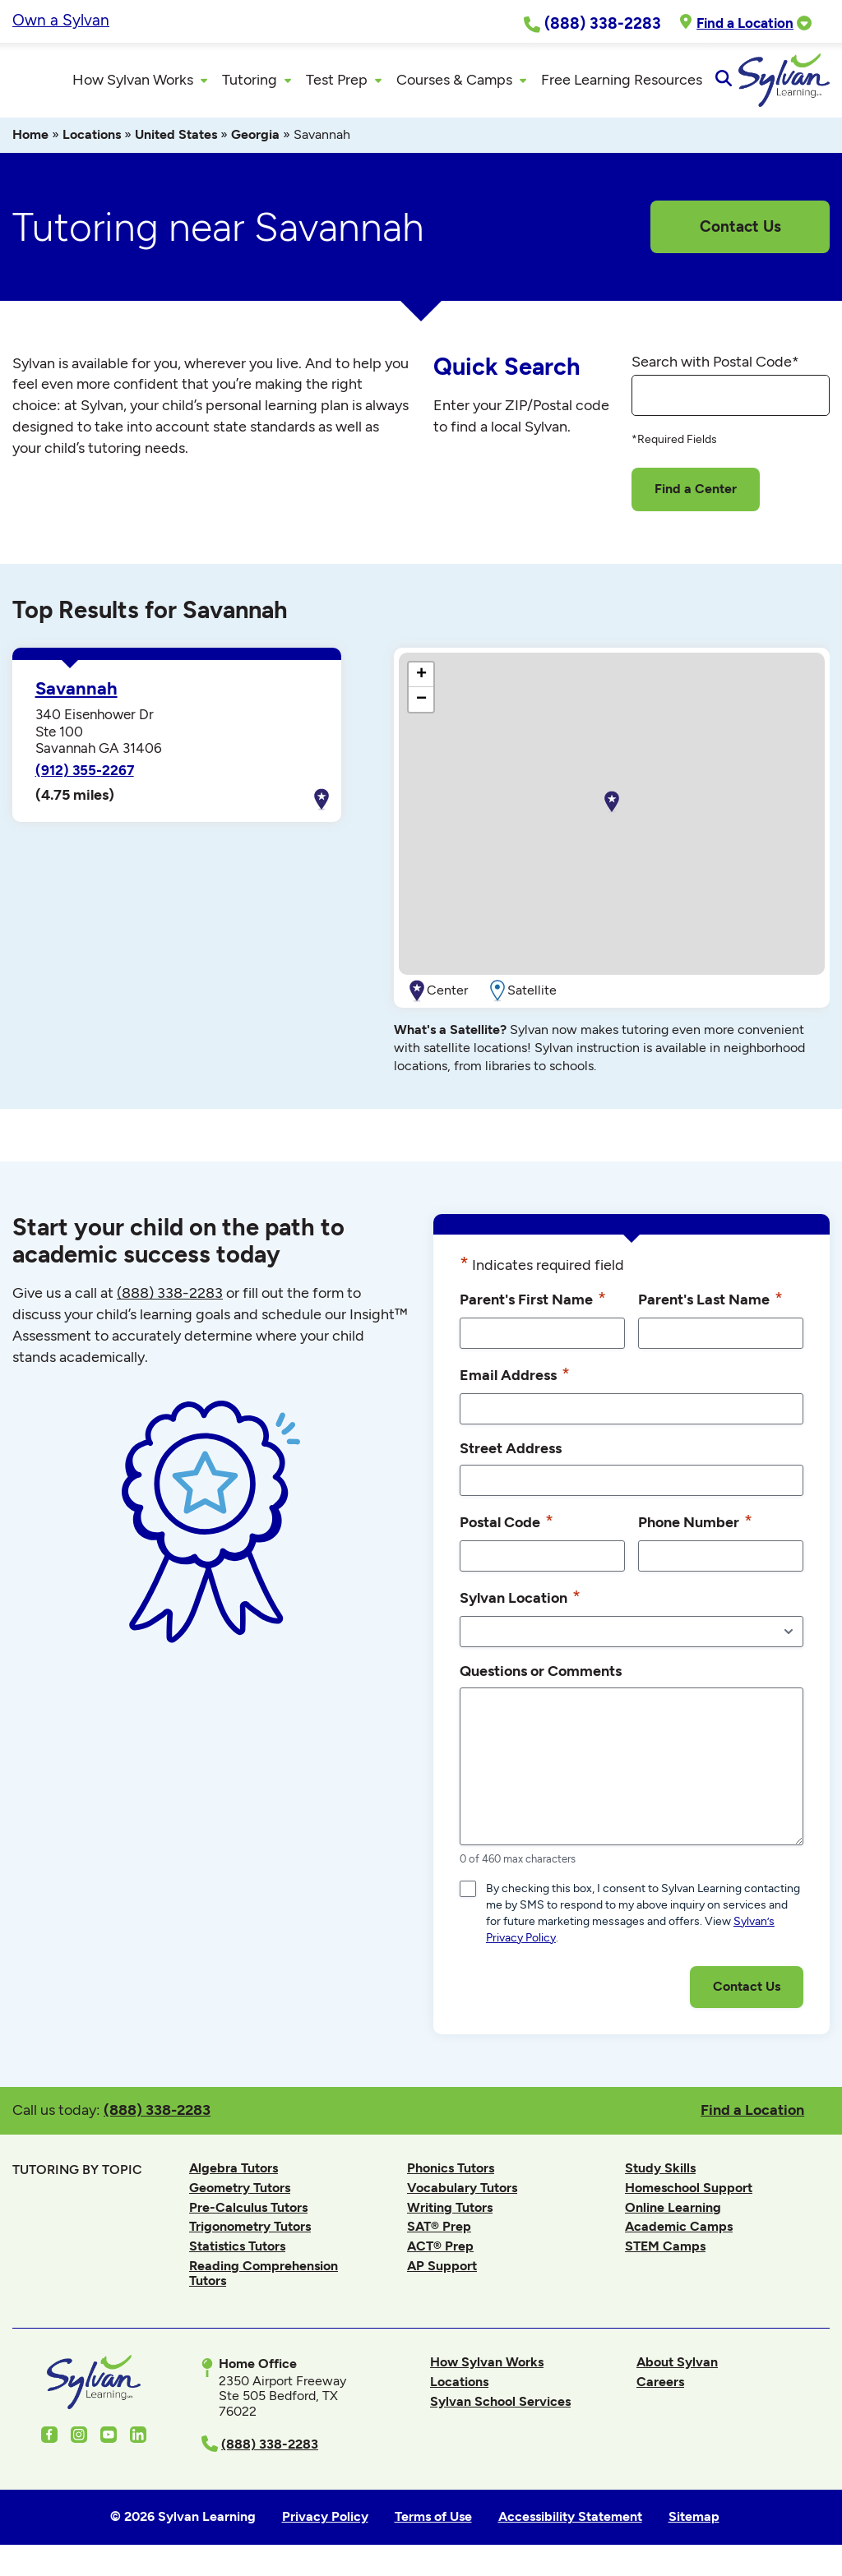  Describe the element at coordinates (176, 142) in the screenshot. I see `United States` at that location.